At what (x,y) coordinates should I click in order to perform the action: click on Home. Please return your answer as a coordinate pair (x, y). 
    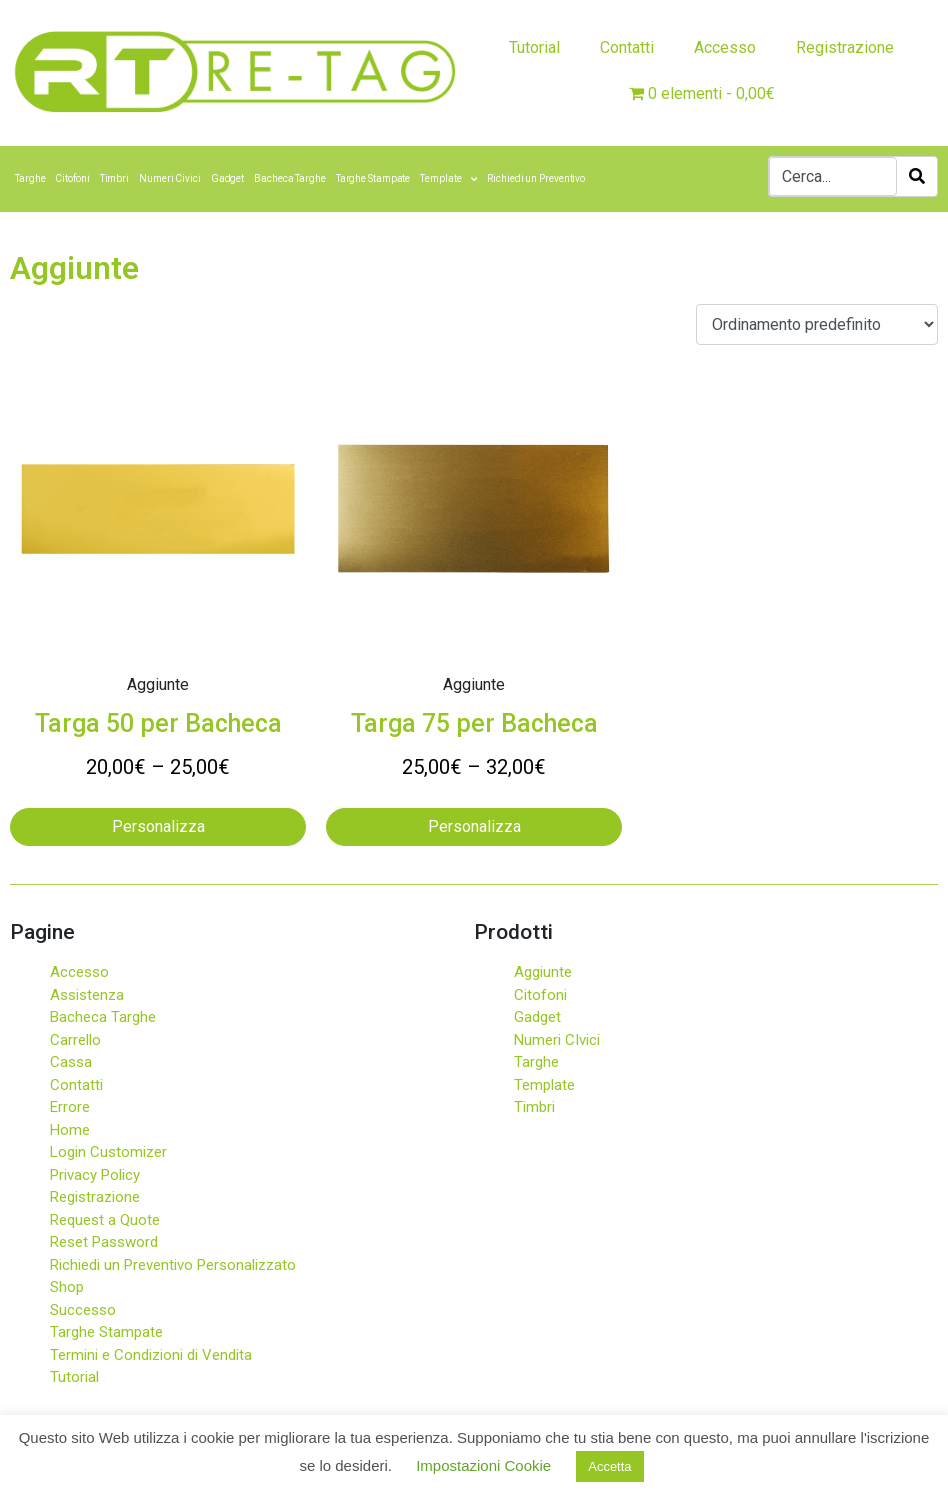
    Looking at the image, I should click on (70, 1130).